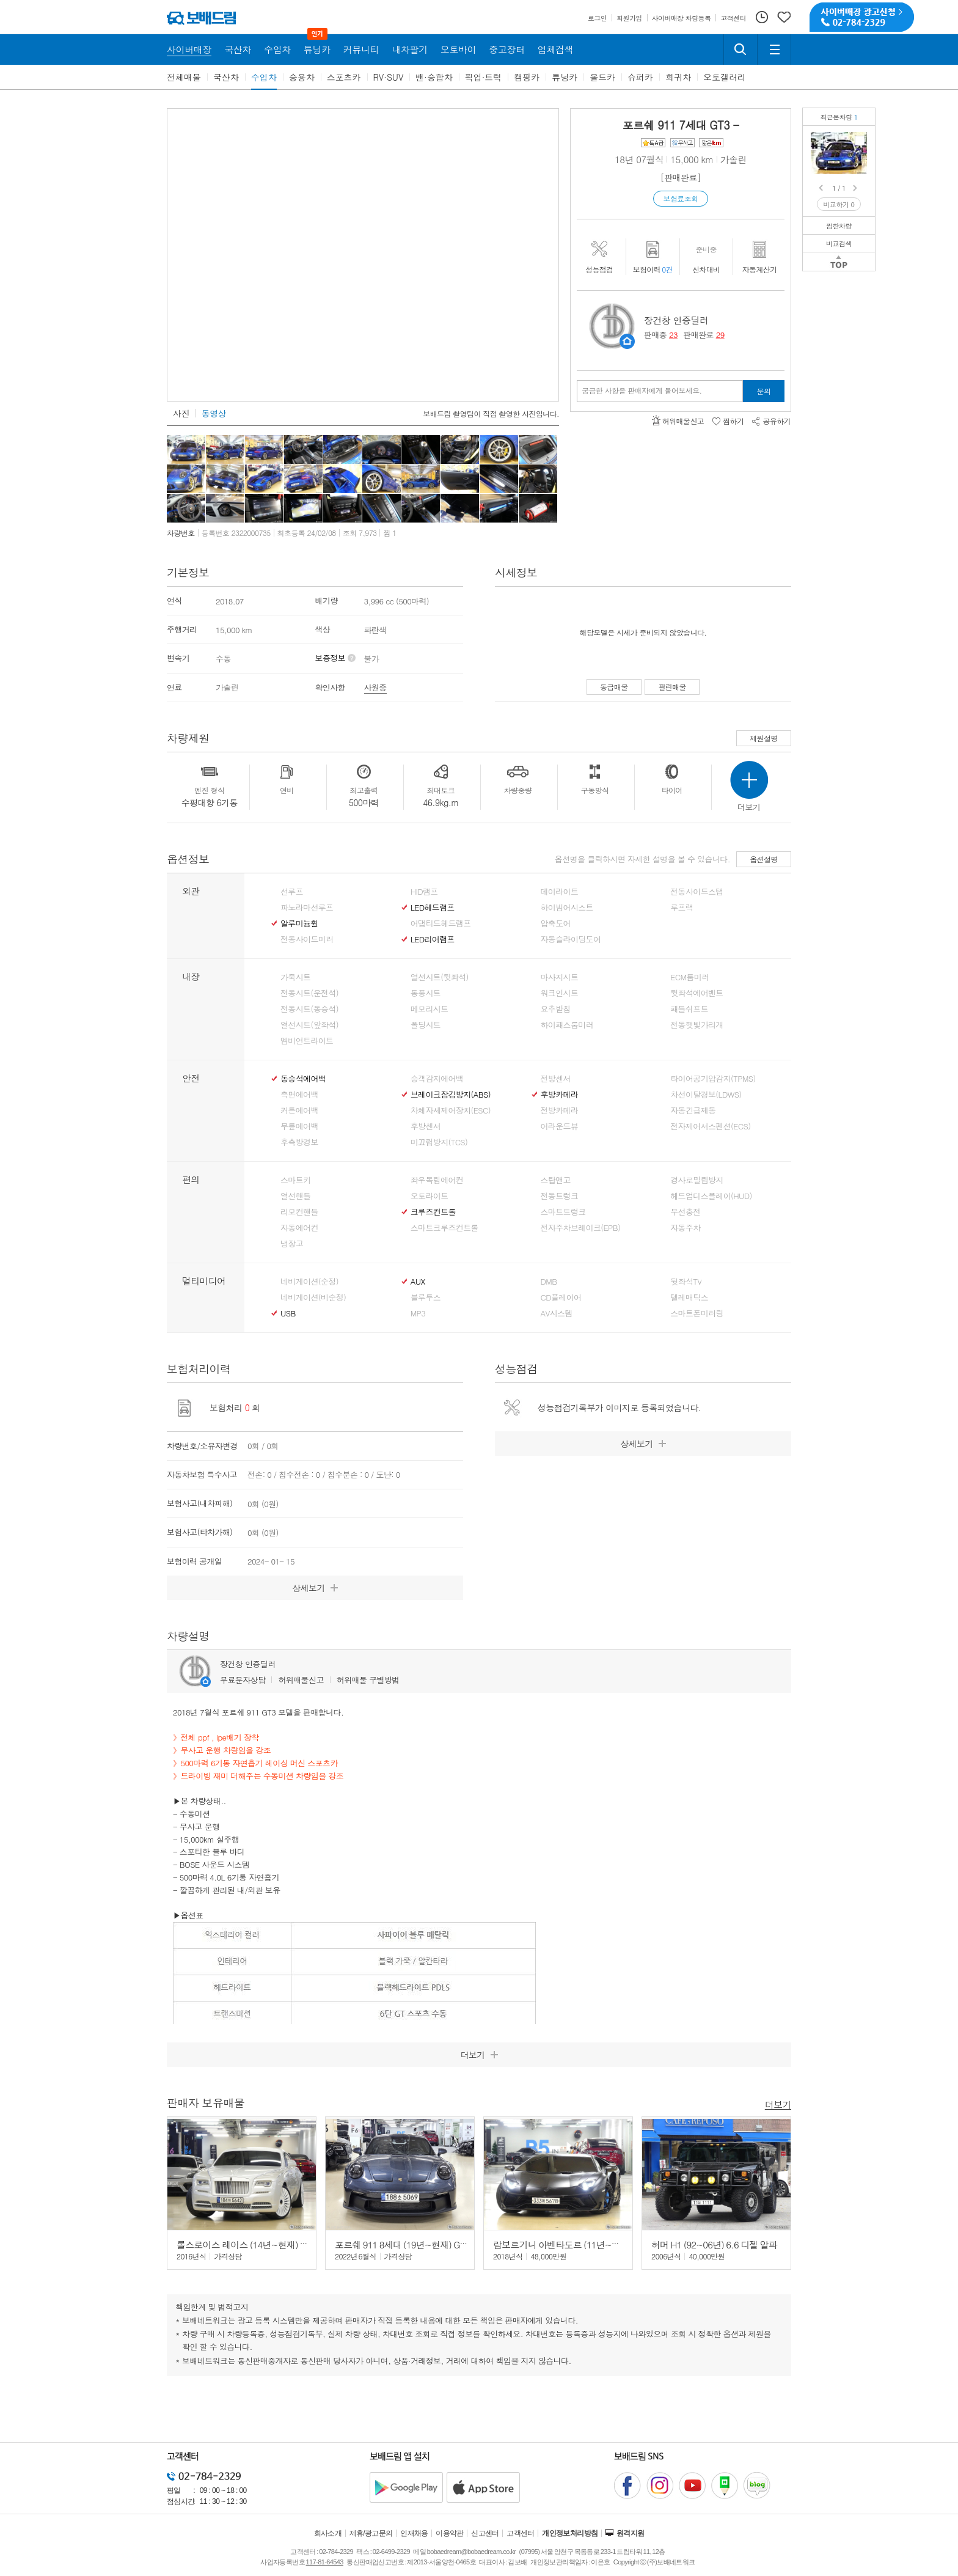  What do you see at coordinates (720, 334) in the screenshot?
I see `29` at bounding box center [720, 334].